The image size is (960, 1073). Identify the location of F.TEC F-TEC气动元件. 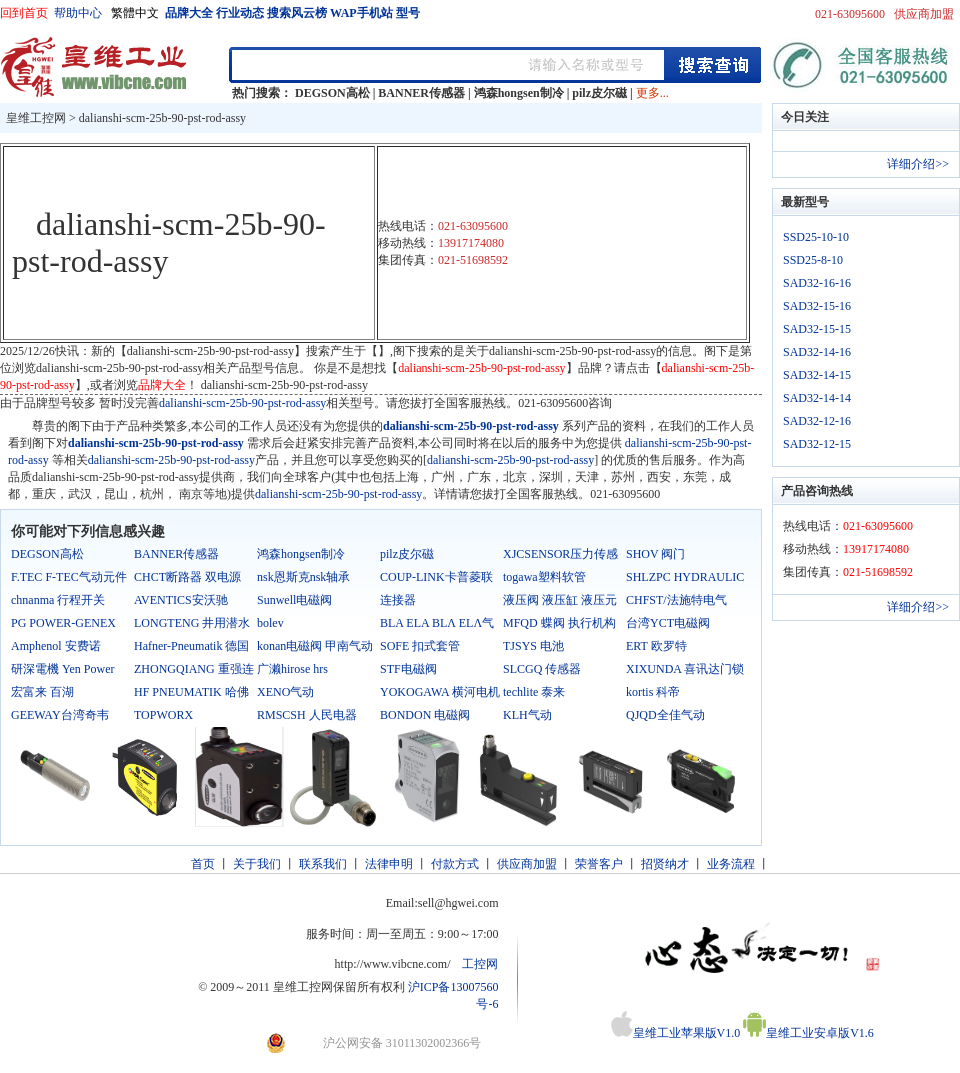
(69, 577).